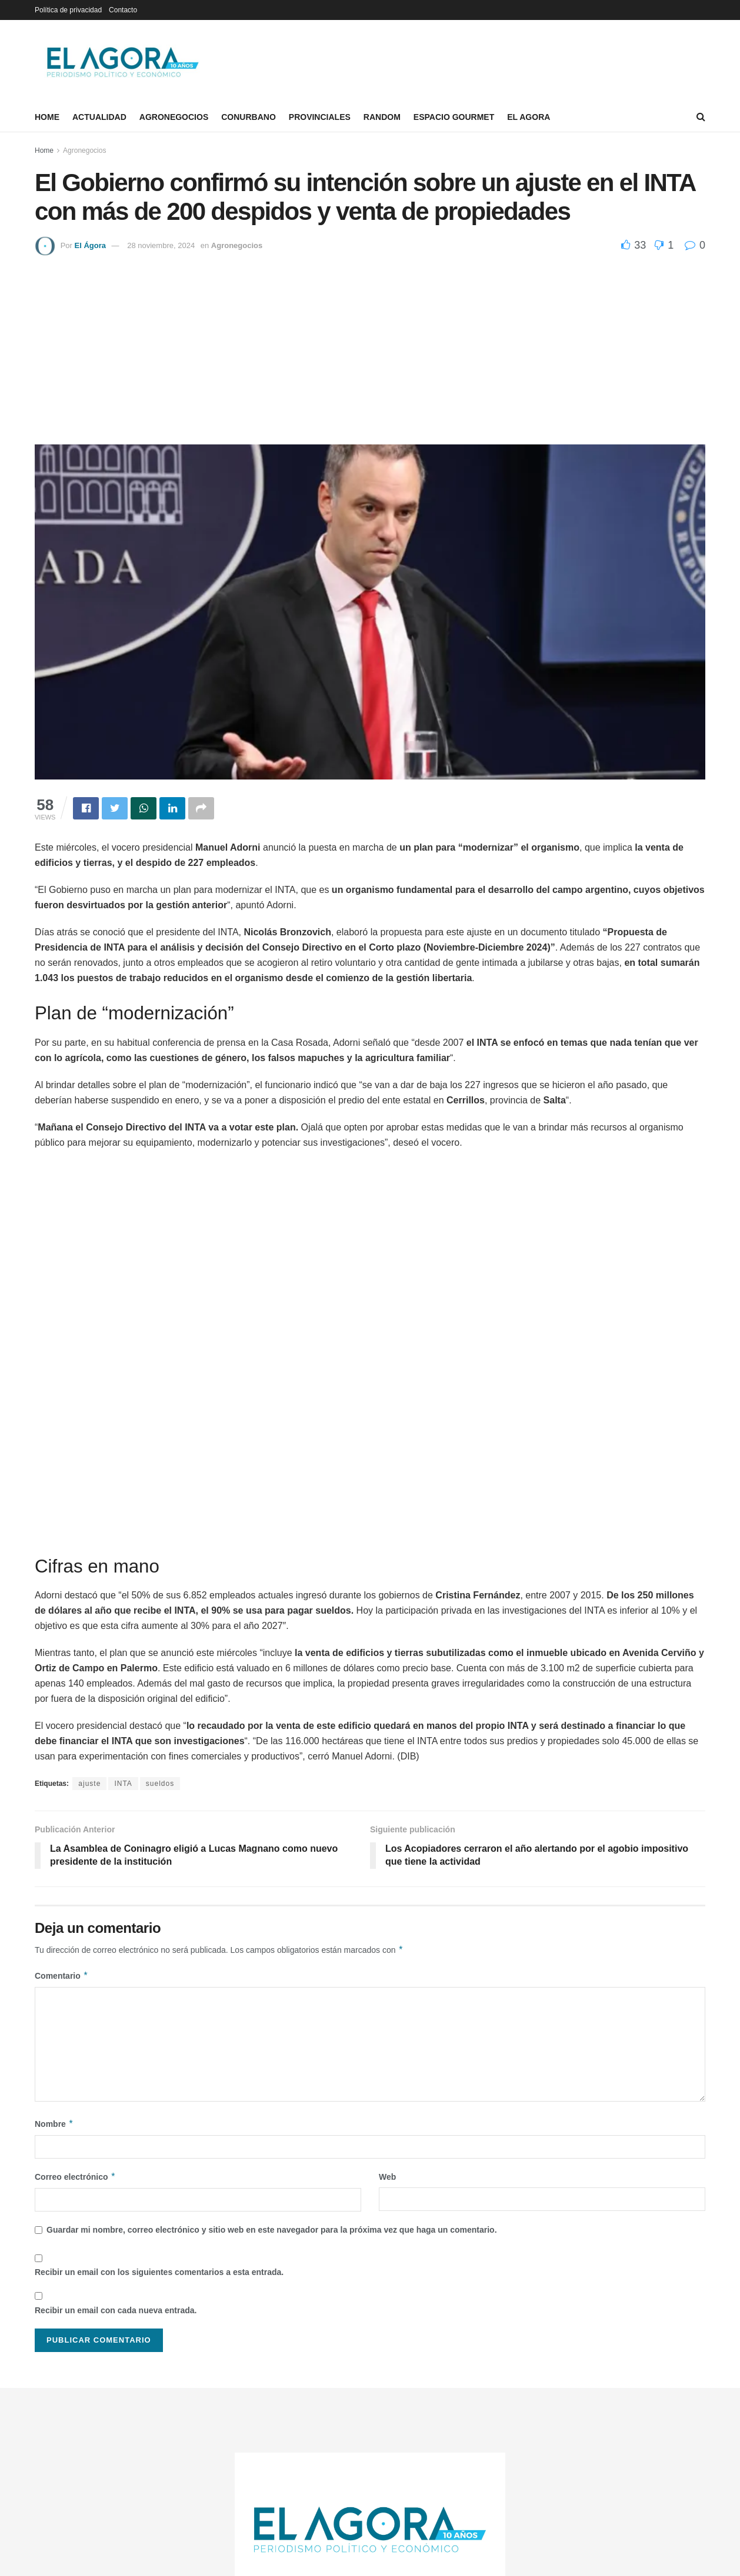 This screenshot has height=2576, width=740. Describe the element at coordinates (99, 117) in the screenshot. I see `Actualidad` at that location.